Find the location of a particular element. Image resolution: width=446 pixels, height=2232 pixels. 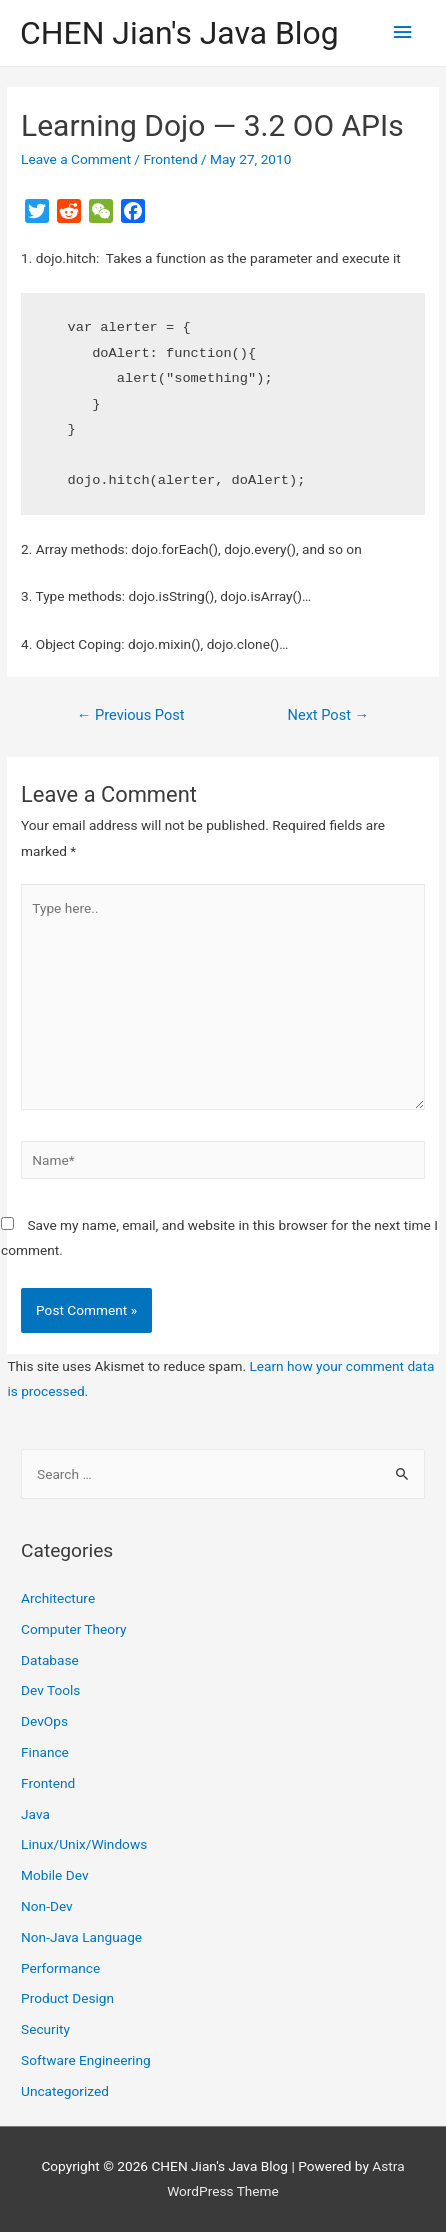

Computer Theory is located at coordinates (73, 1629).